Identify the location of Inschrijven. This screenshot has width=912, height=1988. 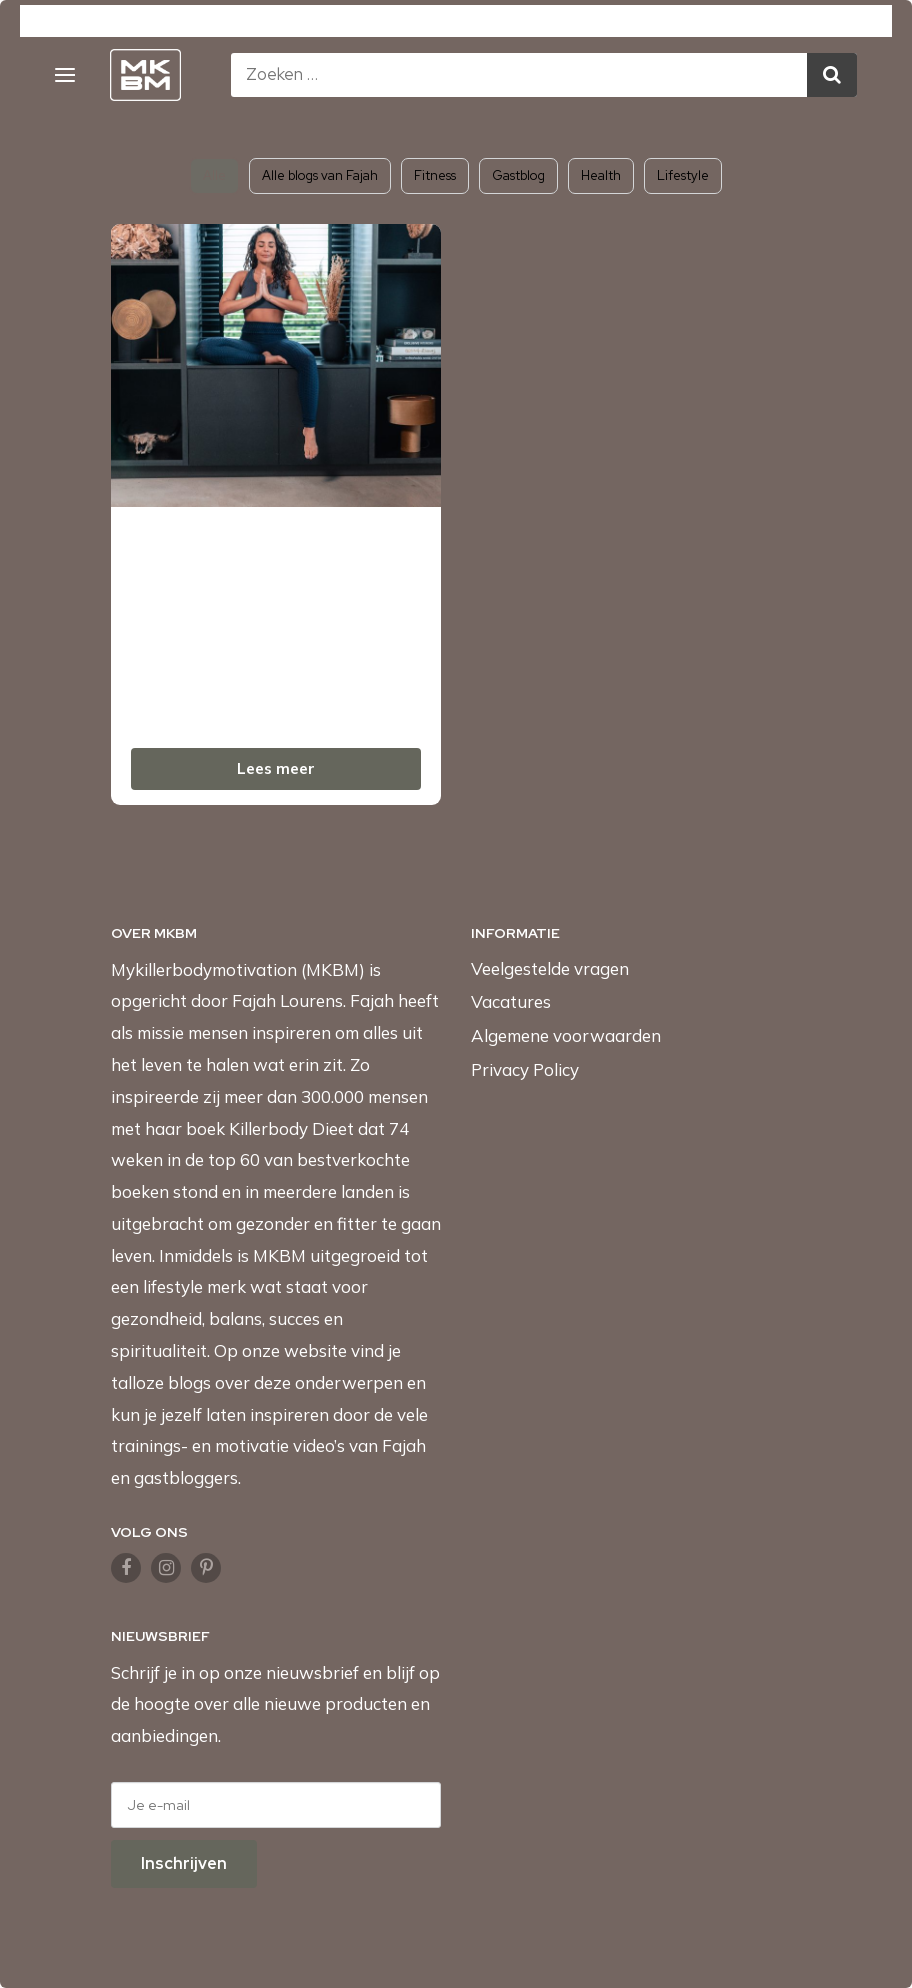
(184, 1863).